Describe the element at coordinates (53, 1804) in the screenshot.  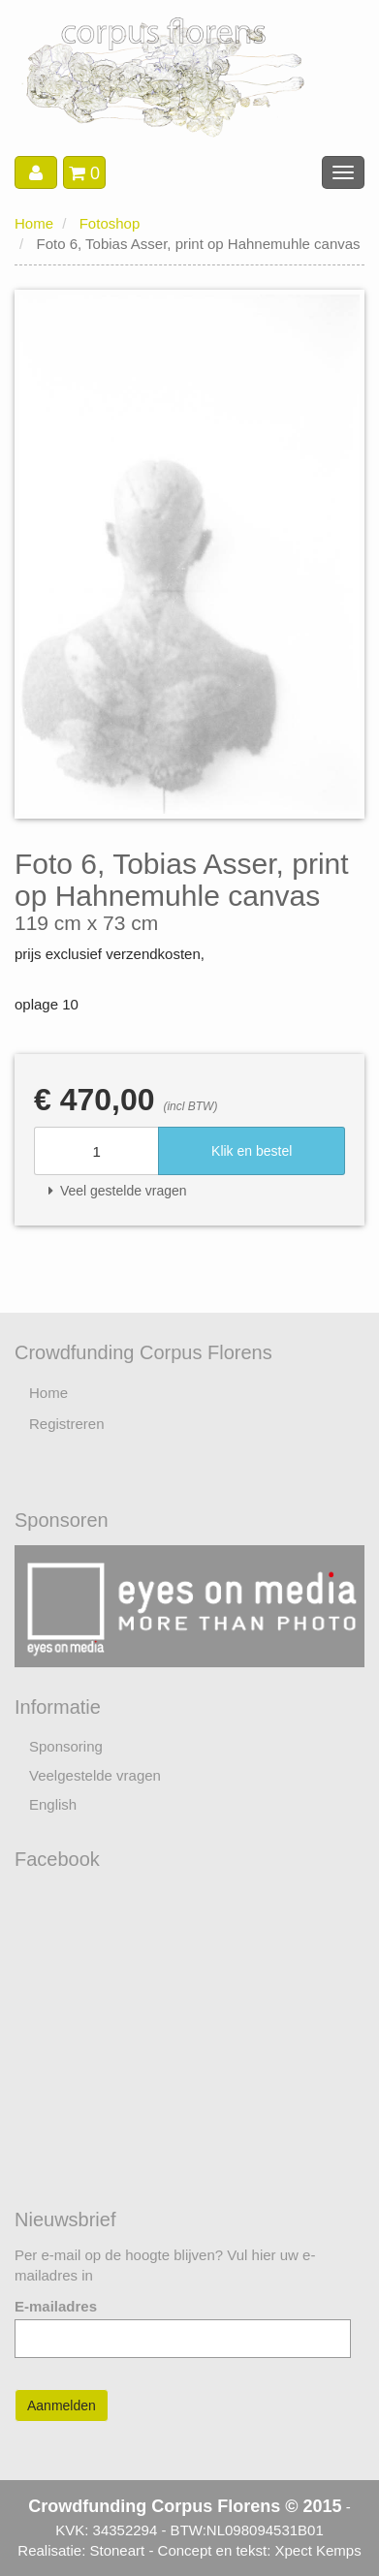
I see `English` at that location.